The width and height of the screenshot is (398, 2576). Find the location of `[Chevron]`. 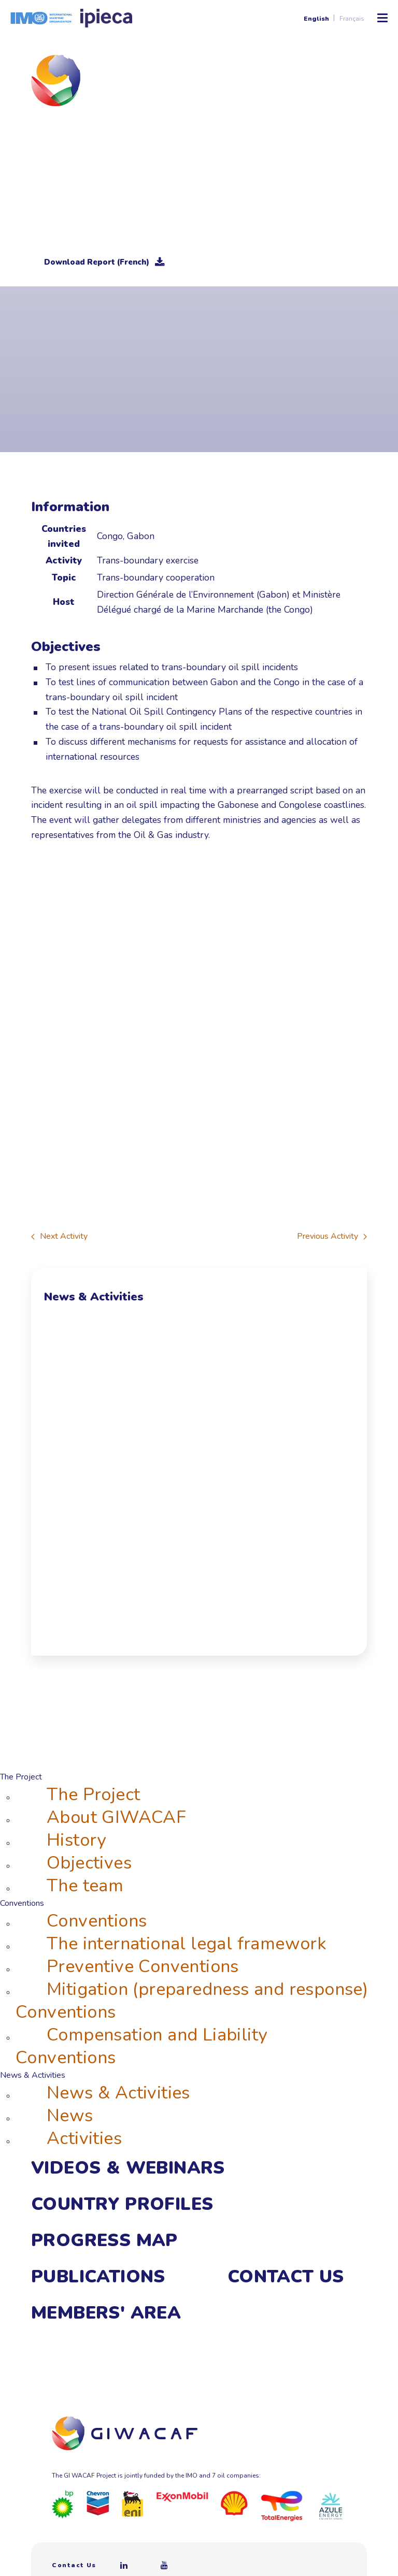

[Chevron] is located at coordinates (98, 2502).